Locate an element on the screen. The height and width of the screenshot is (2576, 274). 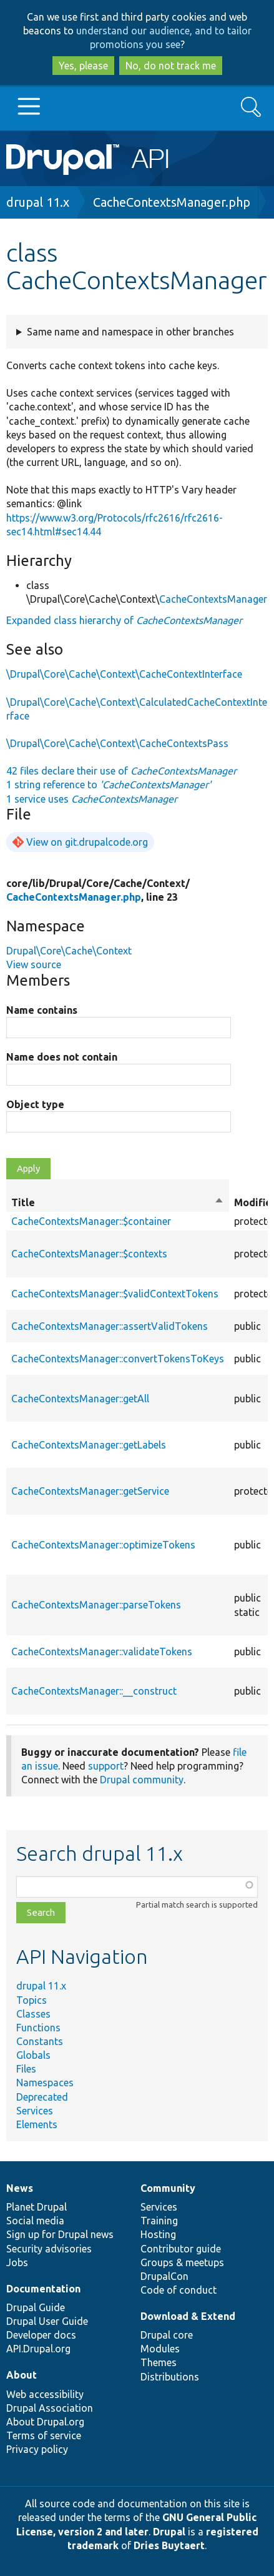
Services is located at coordinates (34, 2110).